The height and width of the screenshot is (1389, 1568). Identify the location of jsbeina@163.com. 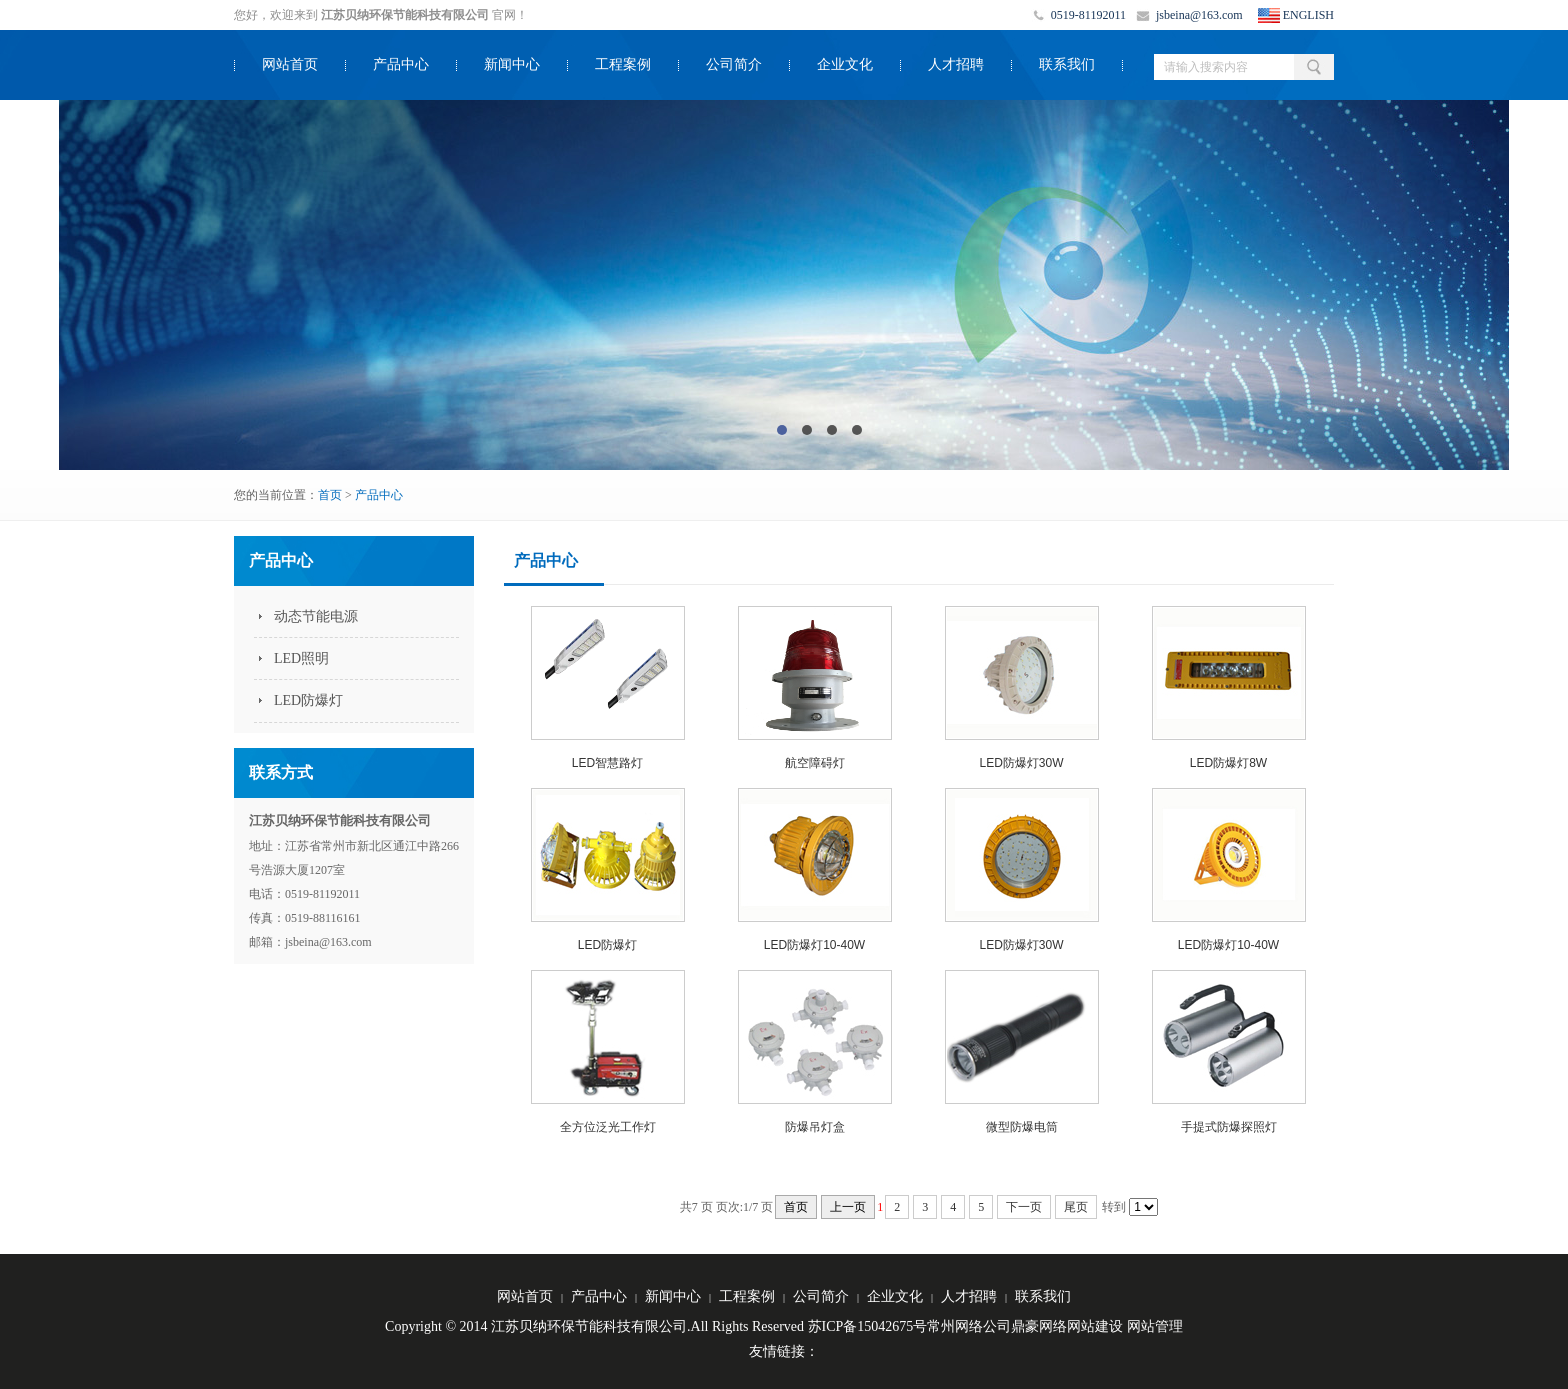
(1199, 15).